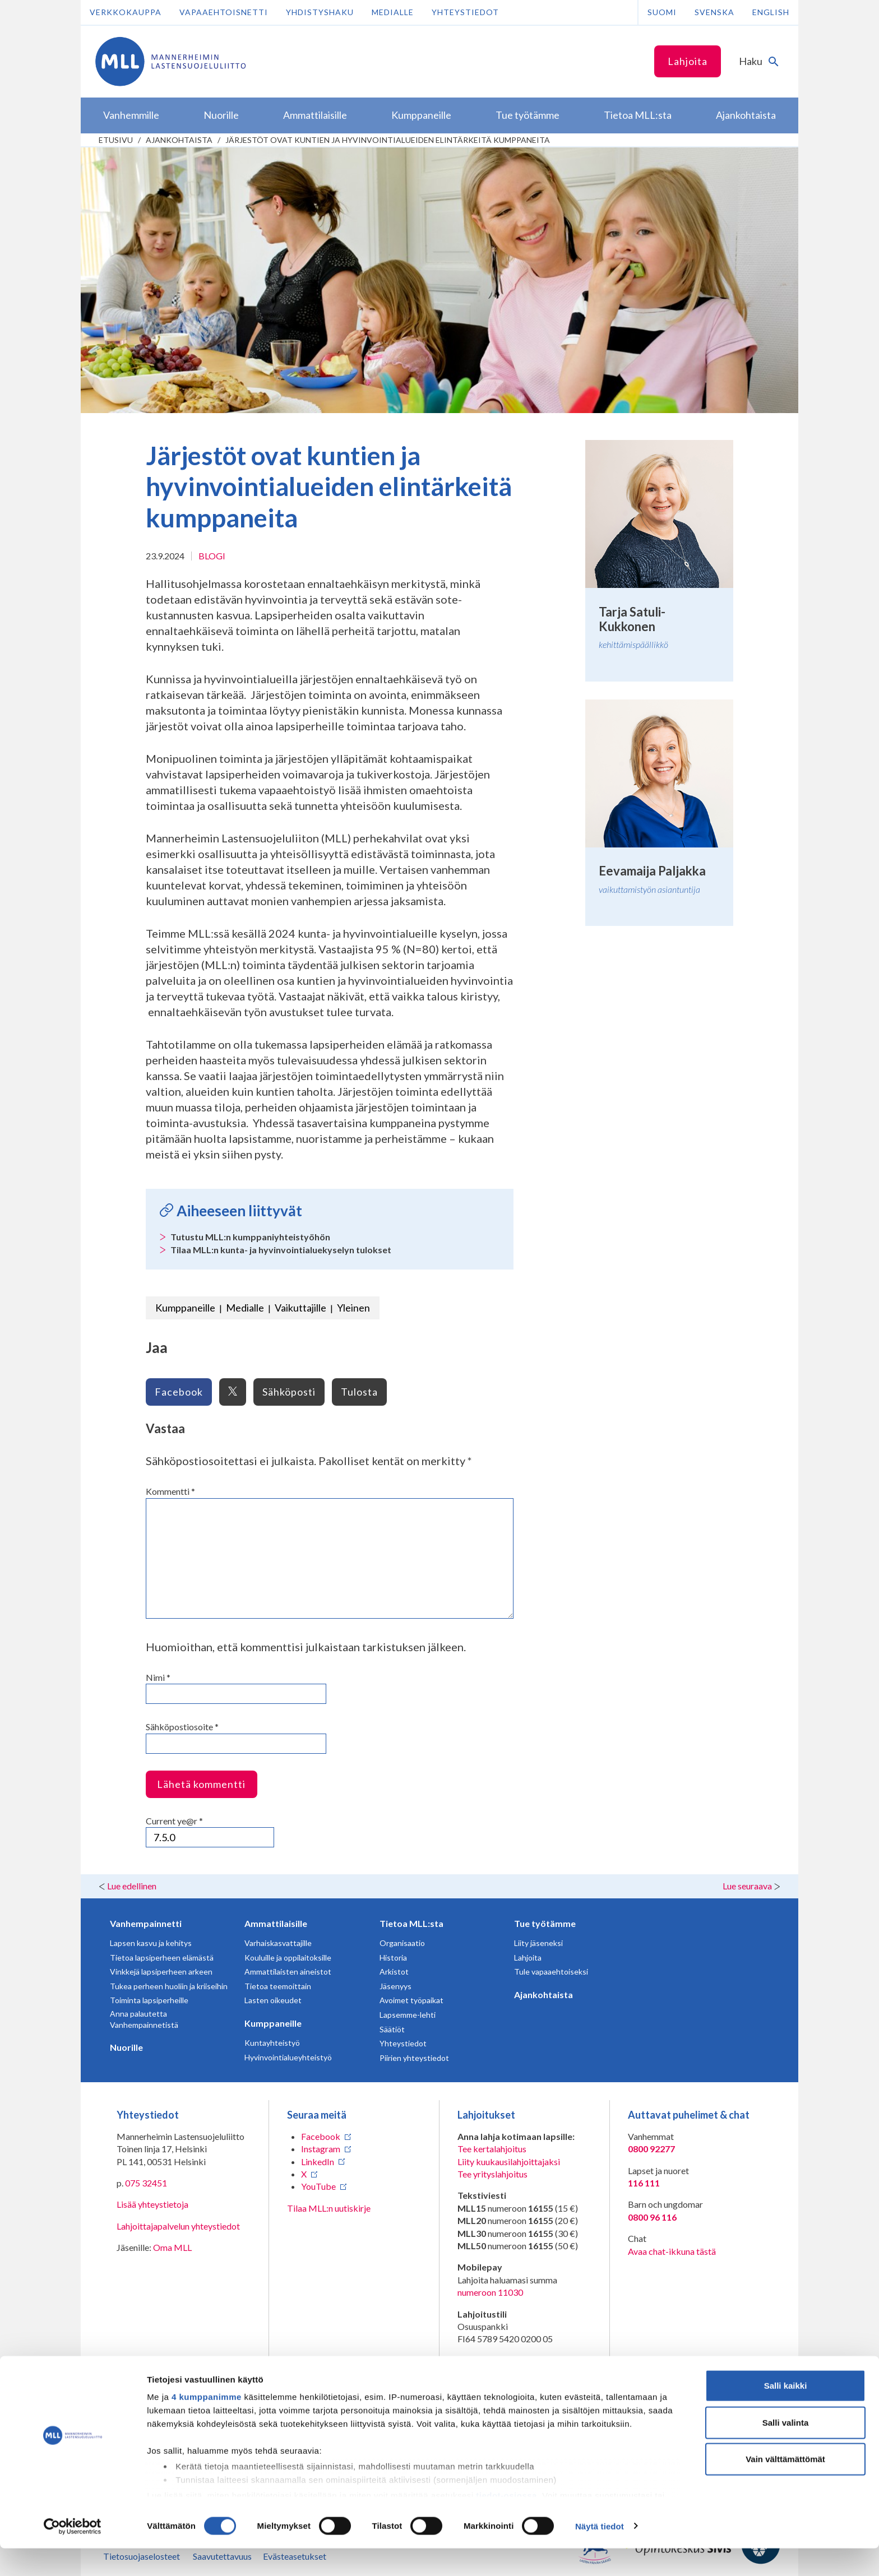 The width and height of the screenshot is (879, 2576). What do you see at coordinates (288, 2057) in the screenshot?
I see `Hyvinvointialueyhteistyö` at bounding box center [288, 2057].